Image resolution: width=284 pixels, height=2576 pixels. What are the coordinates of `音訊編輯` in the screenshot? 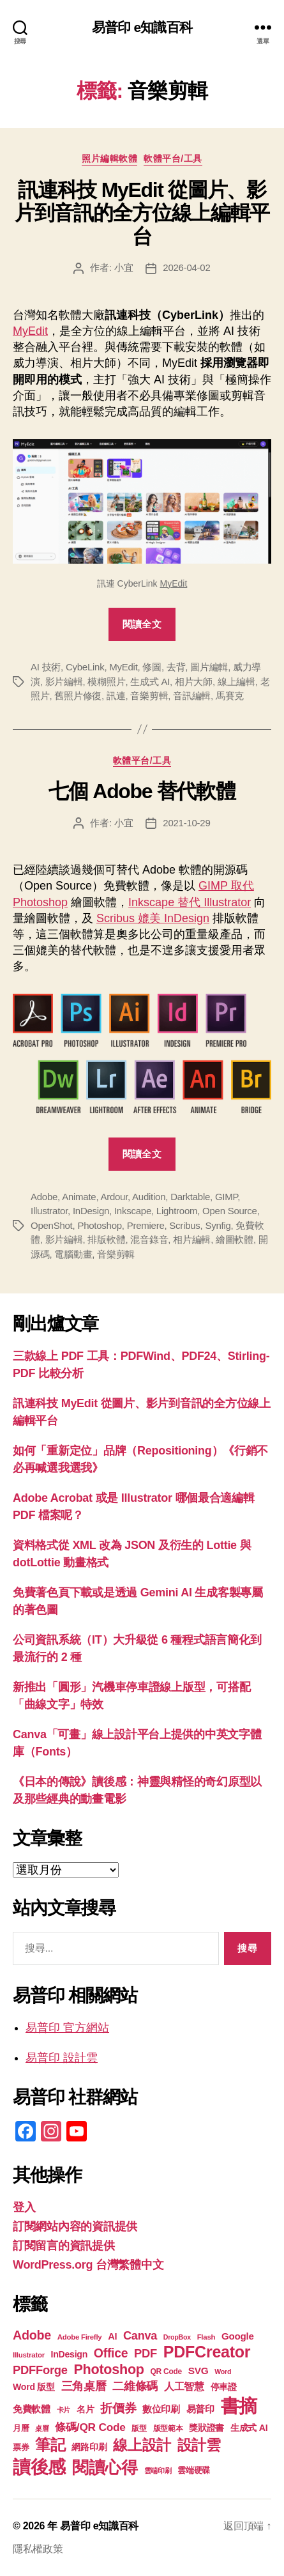 It's located at (192, 695).